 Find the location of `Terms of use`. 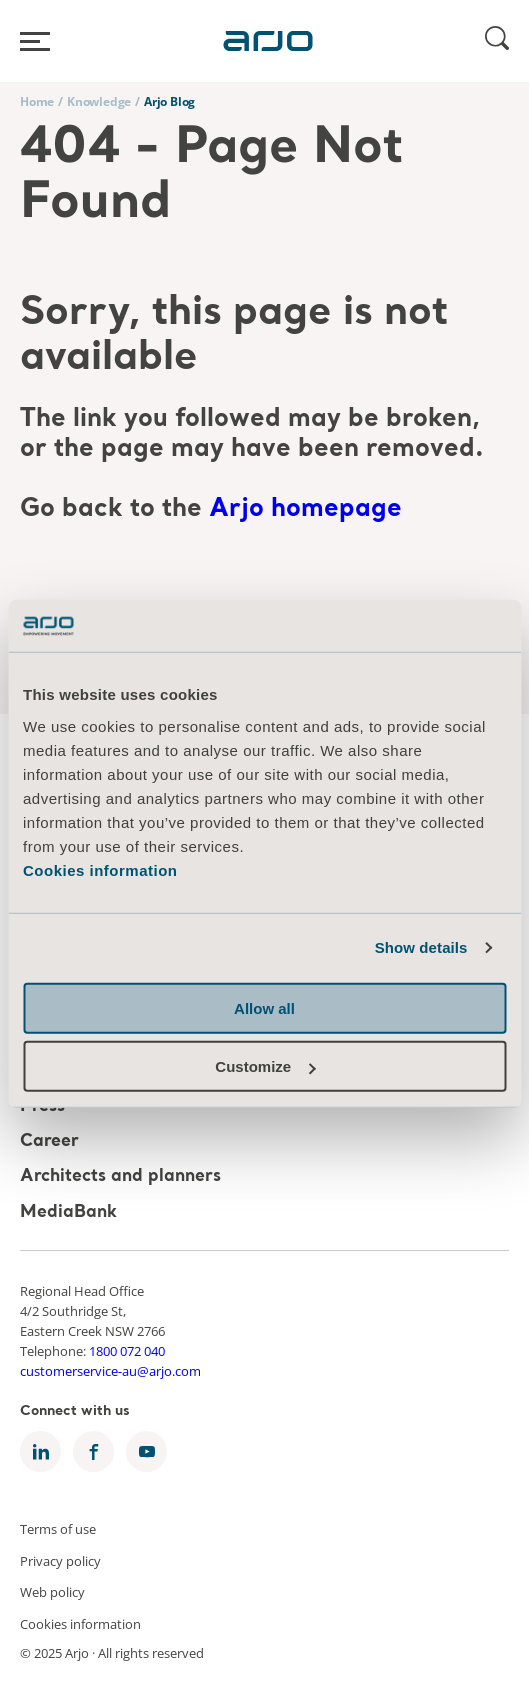

Terms of use is located at coordinates (58, 1529).